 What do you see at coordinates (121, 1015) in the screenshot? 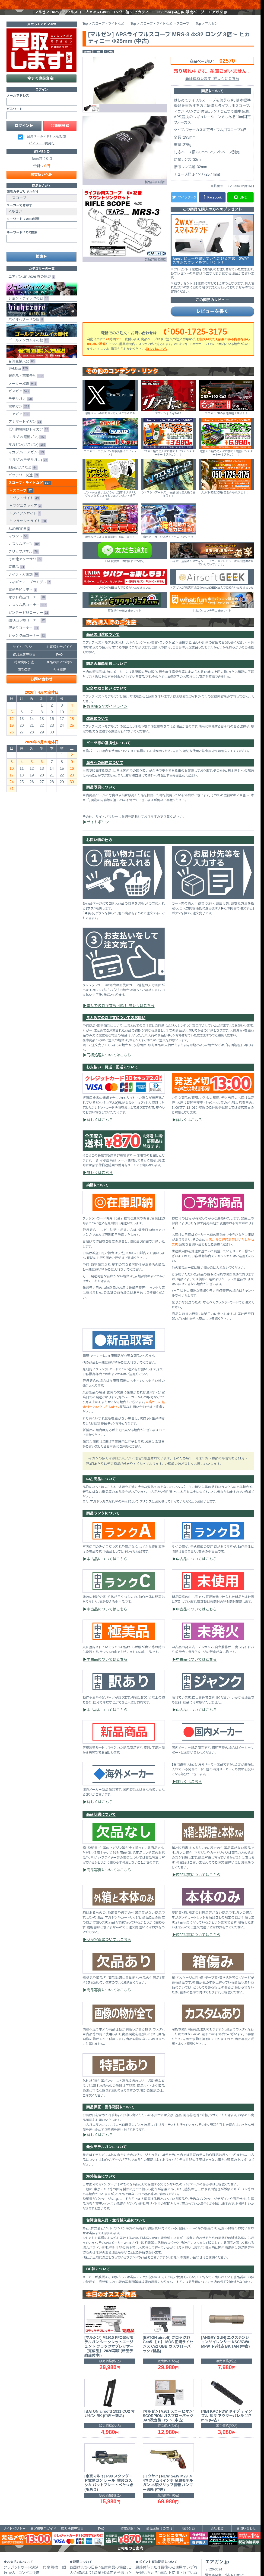
I see `電話でのご注文も可能！ 詳しくはこちら` at bounding box center [121, 1015].